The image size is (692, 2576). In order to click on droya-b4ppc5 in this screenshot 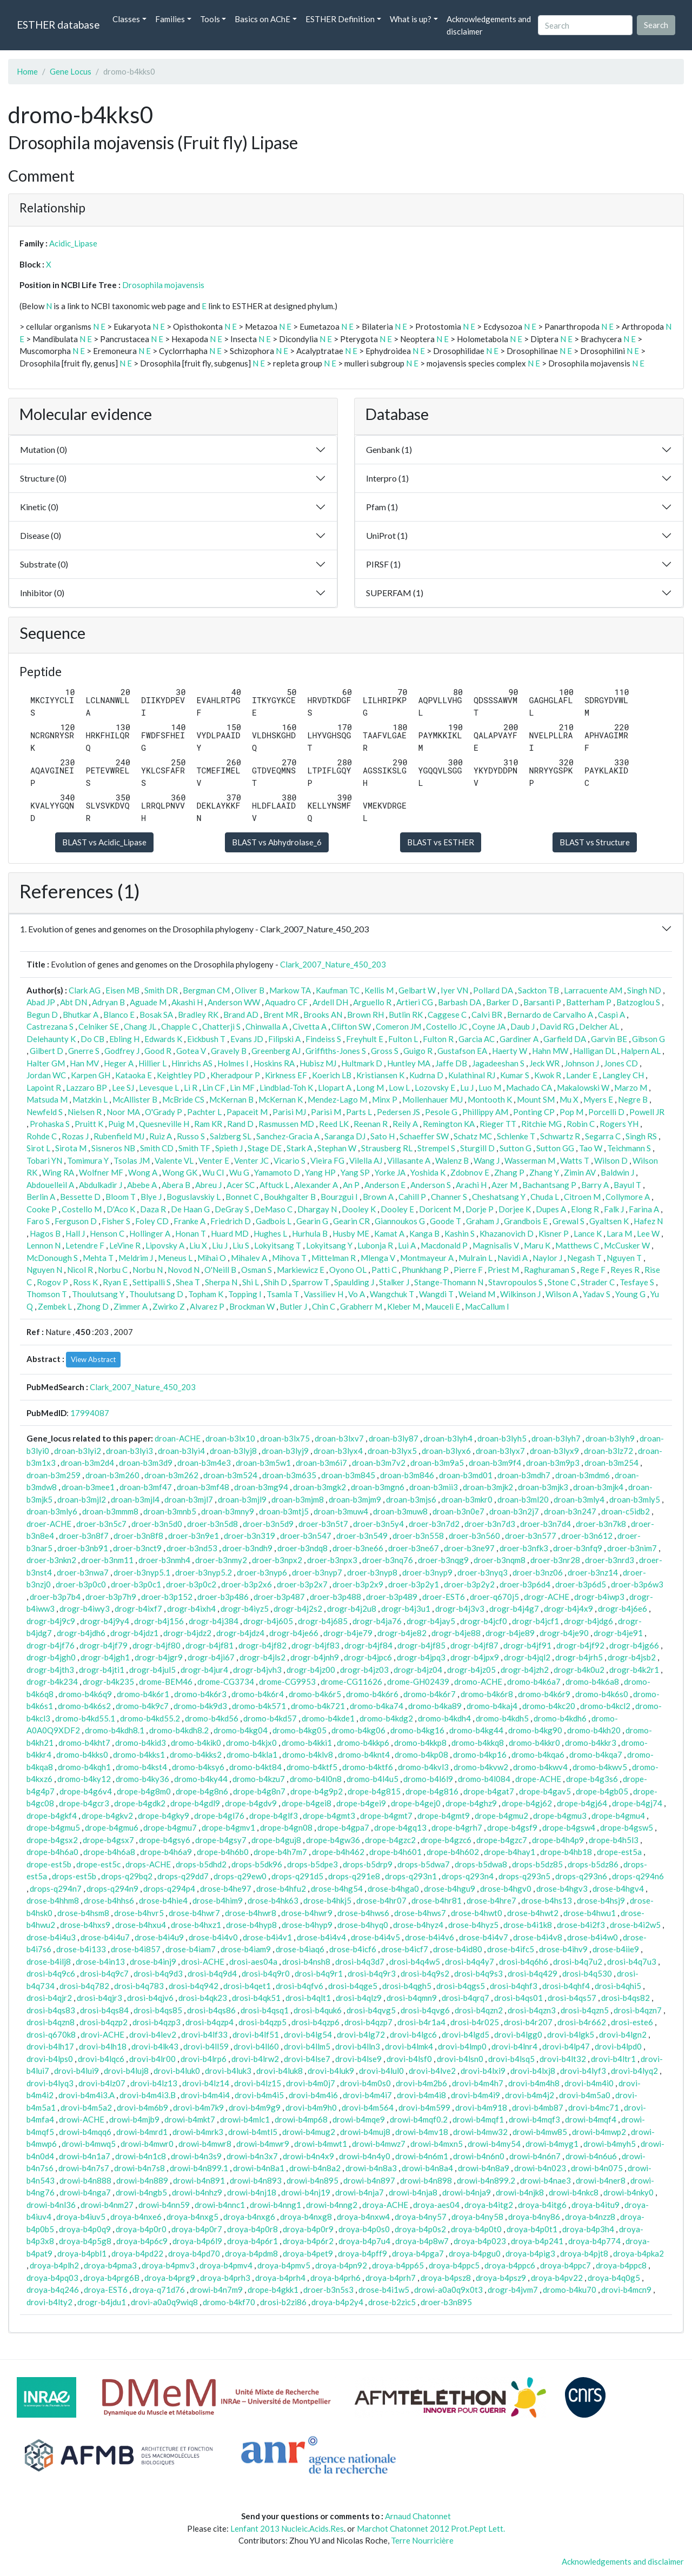, I will do `click(454, 2265)`.